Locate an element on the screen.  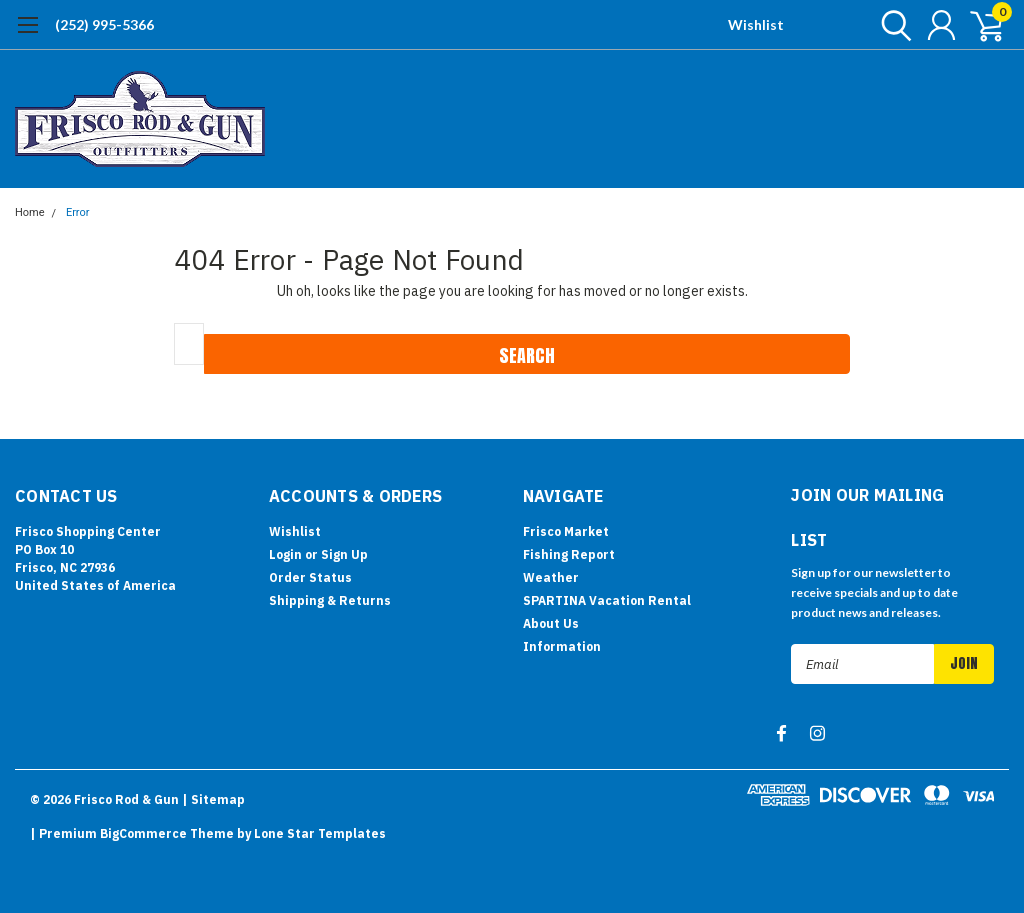
Wishlist is located at coordinates (756, 24).